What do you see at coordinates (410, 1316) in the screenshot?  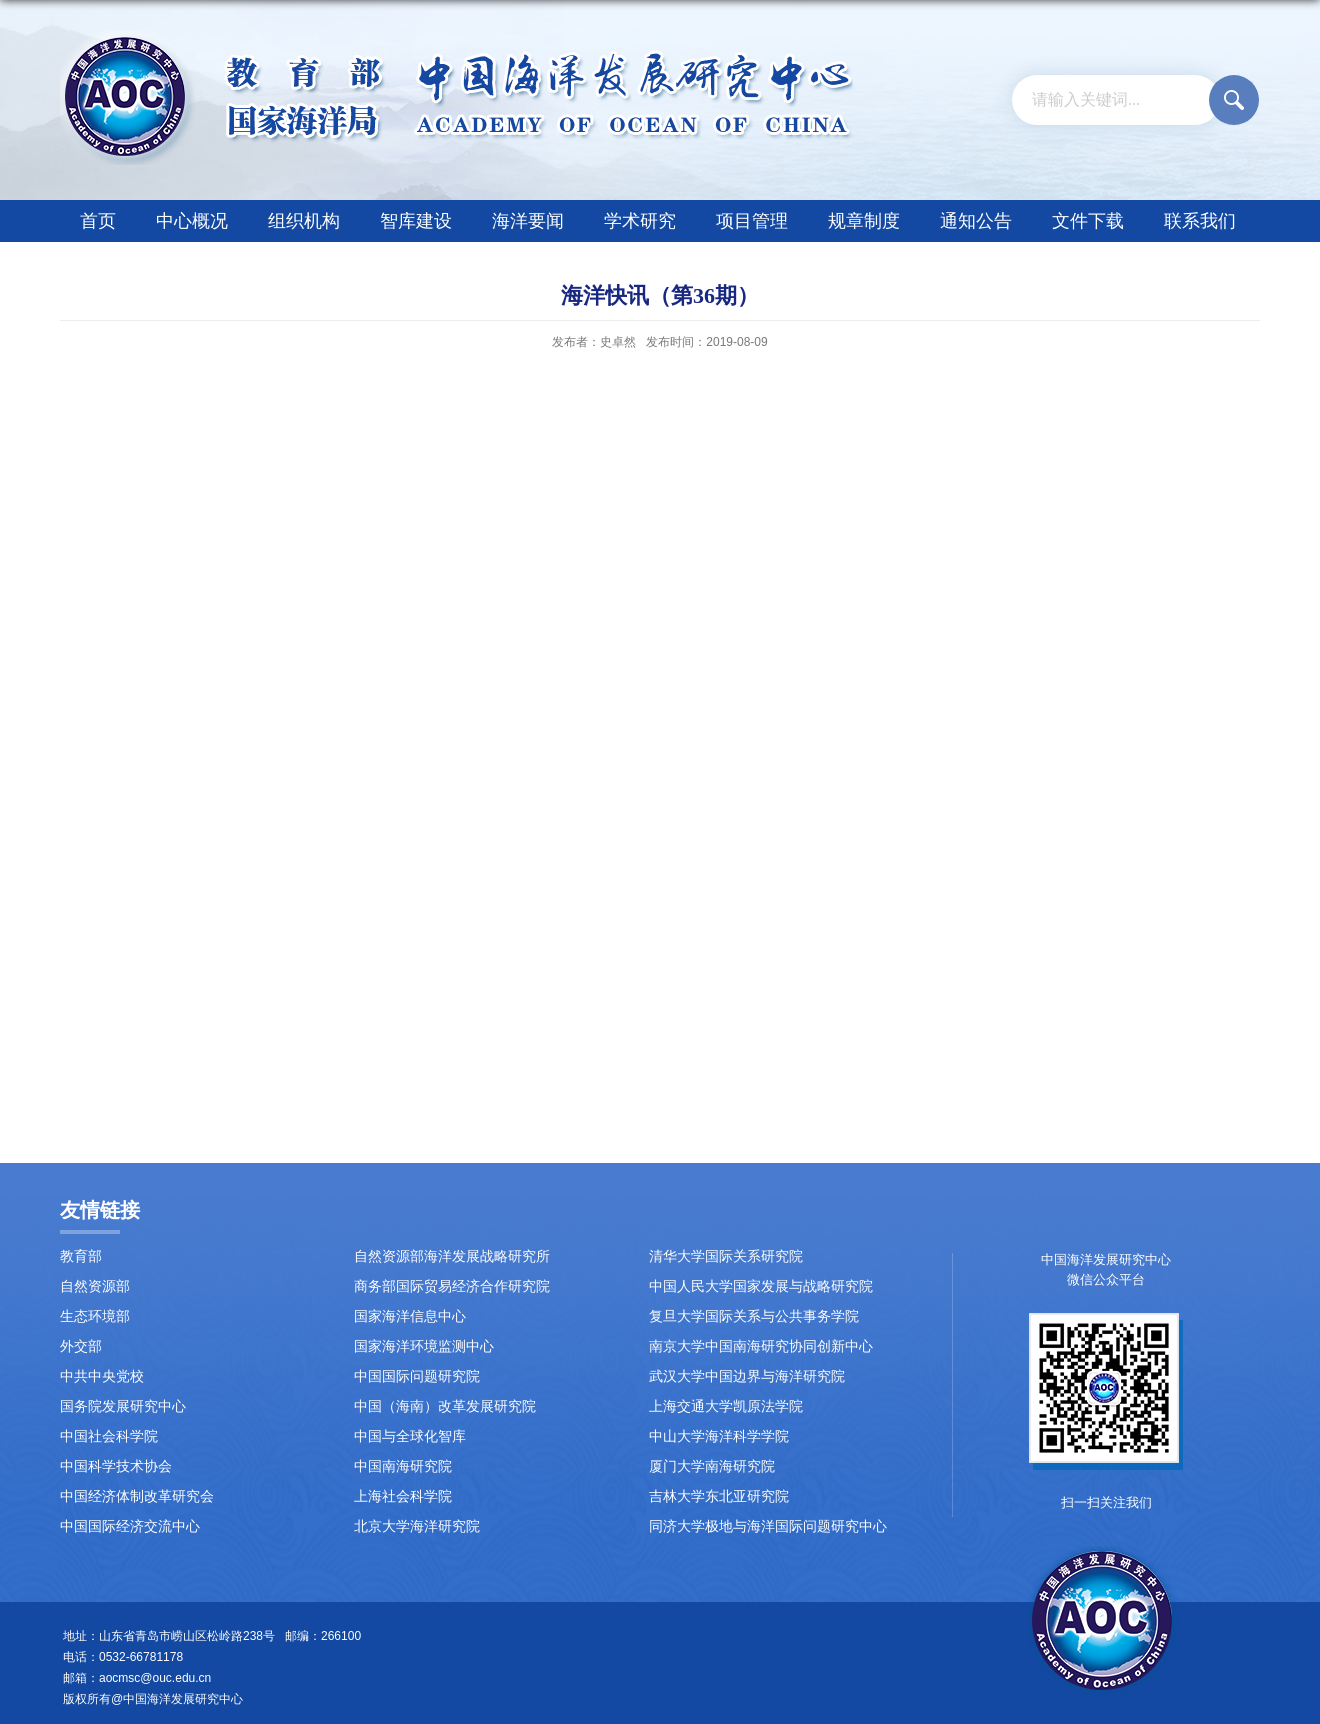 I see `国家海洋信息中心` at bounding box center [410, 1316].